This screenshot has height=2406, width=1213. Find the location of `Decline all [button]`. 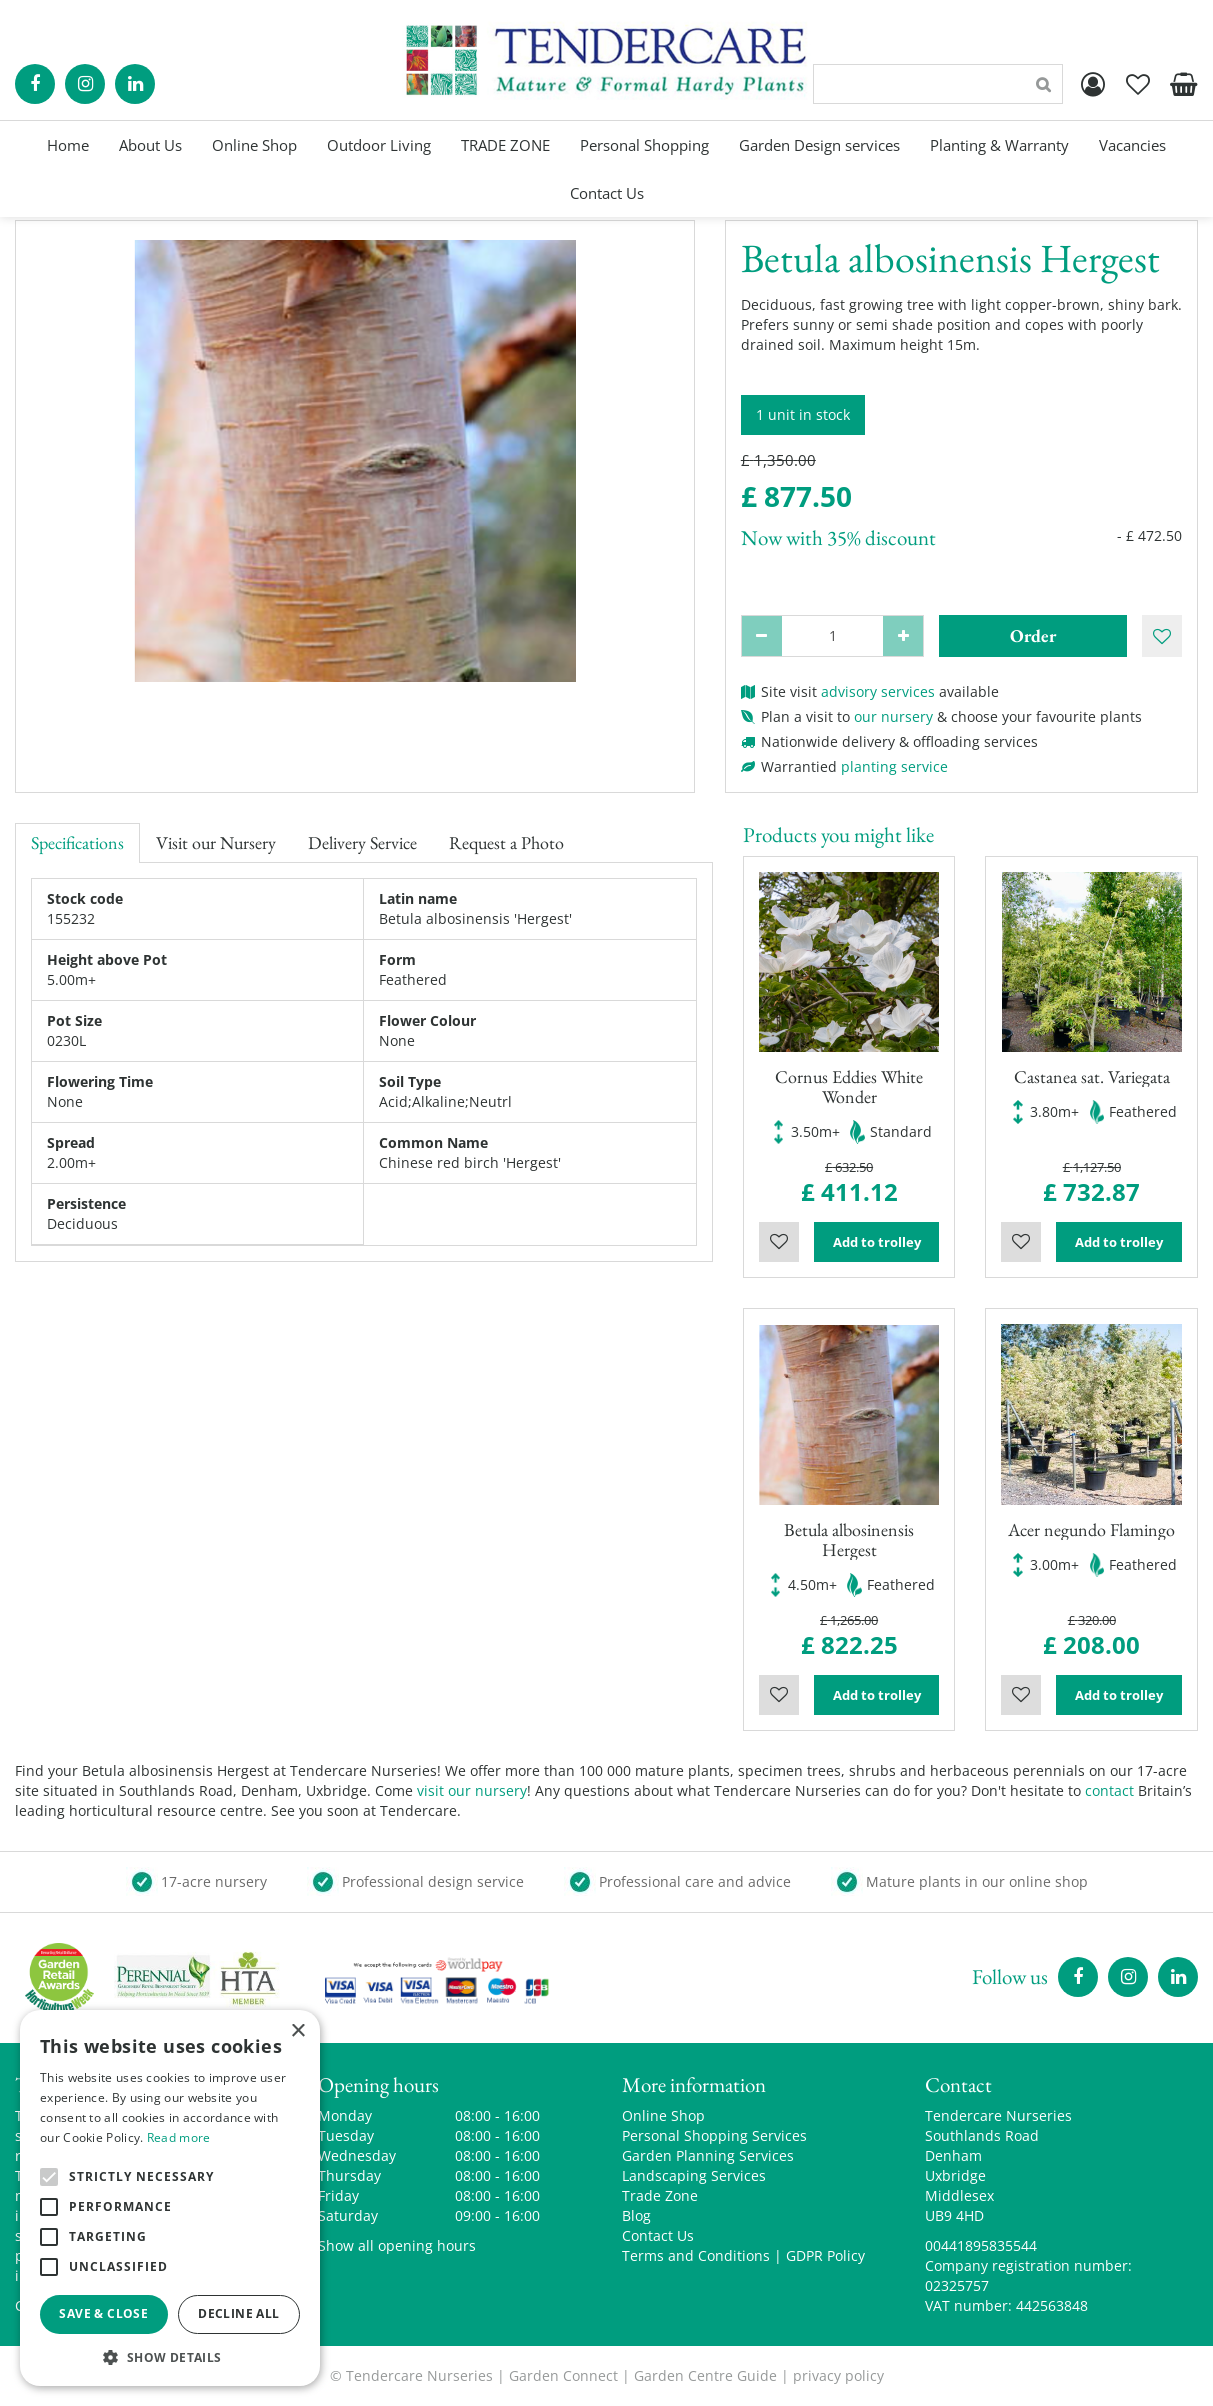

Decline all [button] is located at coordinates (238, 2313).